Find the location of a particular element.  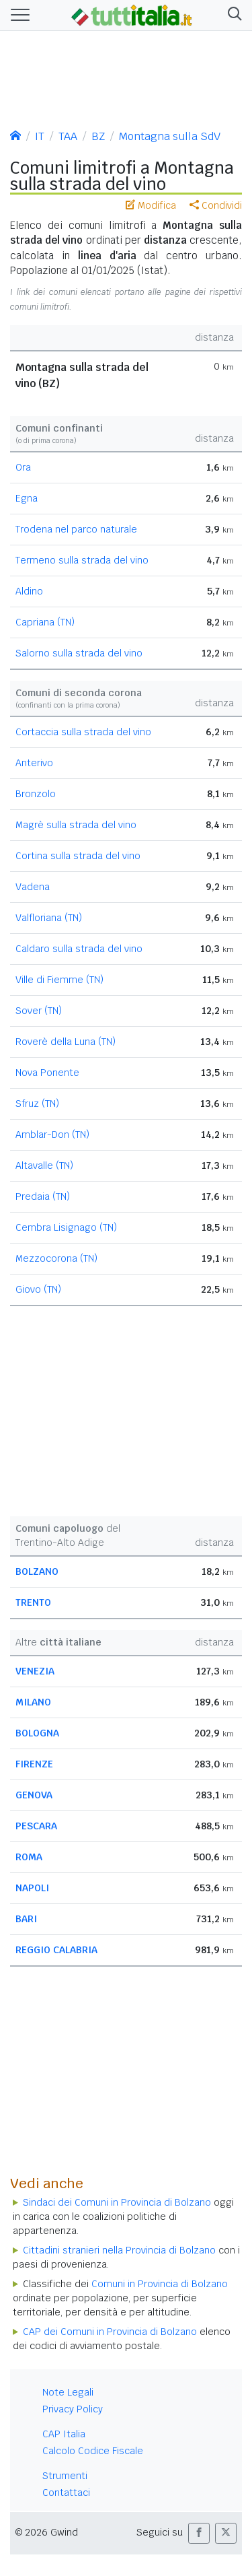

Anterivo is located at coordinates (34, 763).